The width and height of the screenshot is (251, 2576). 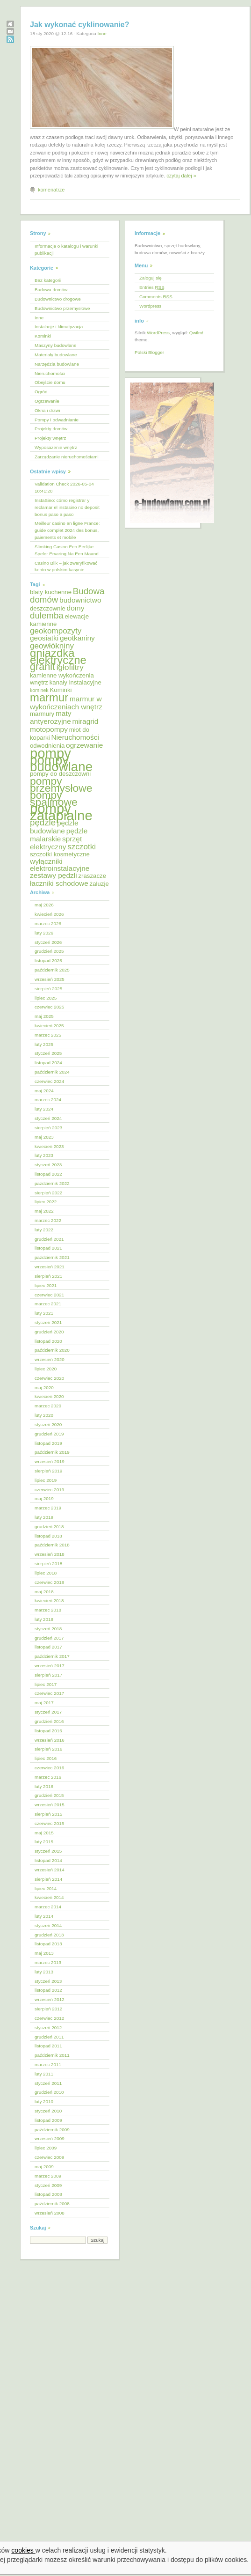 What do you see at coordinates (66, 703) in the screenshot?
I see `marmur w wykończeniach wnętrz [marmur w wykończeniach wnętrz (6 elementów)]` at bounding box center [66, 703].